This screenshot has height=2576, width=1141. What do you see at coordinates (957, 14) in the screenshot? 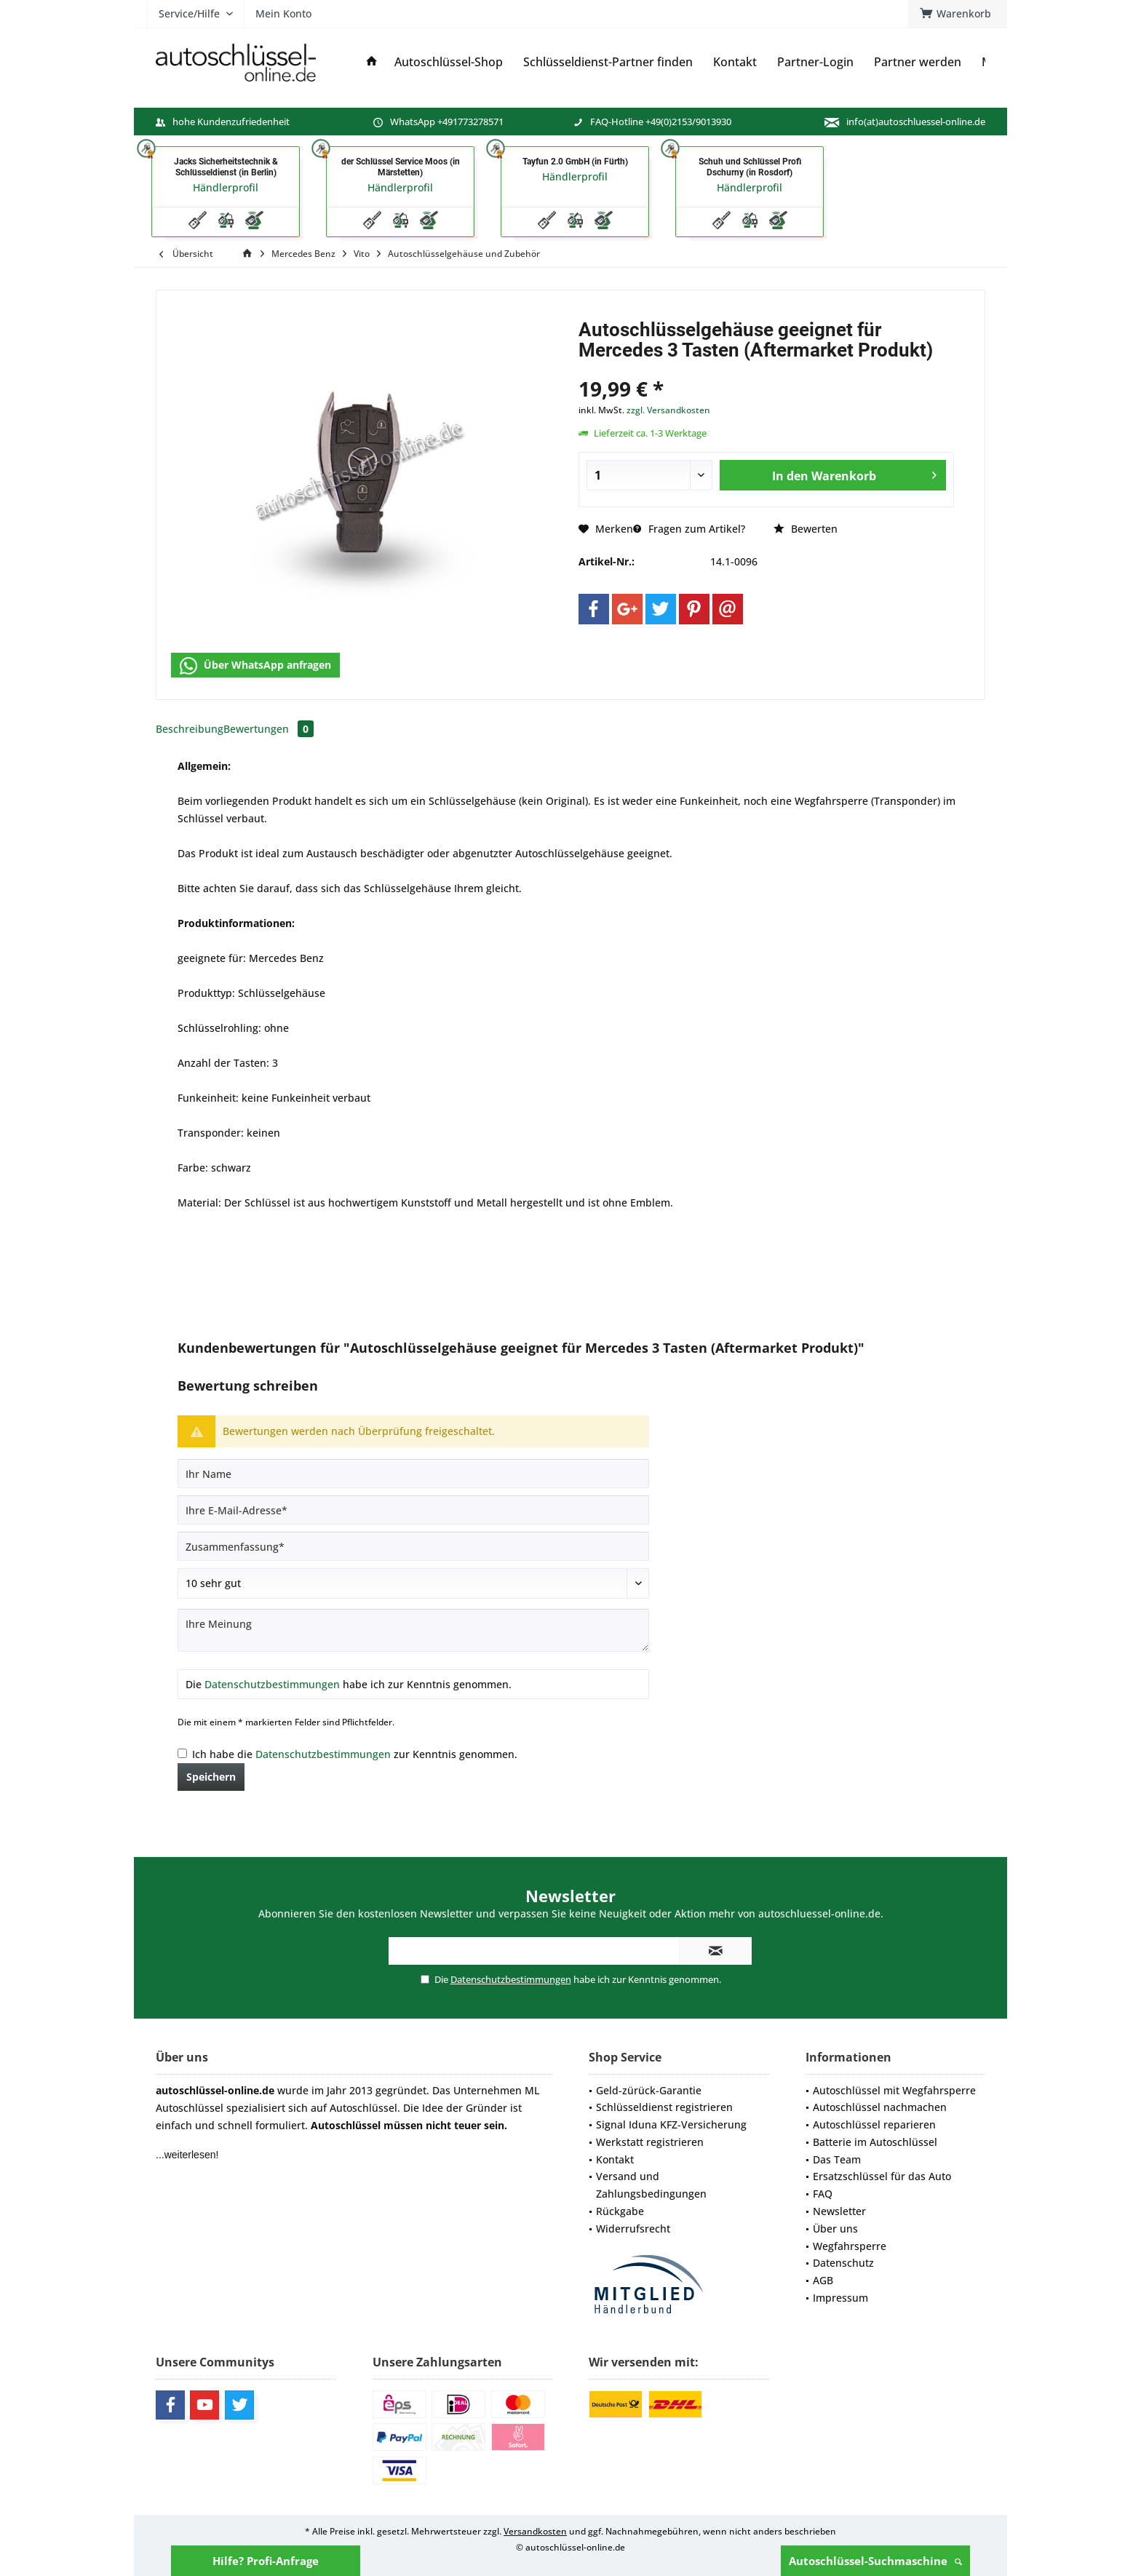
I see `[menuitem]` at bounding box center [957, 14].